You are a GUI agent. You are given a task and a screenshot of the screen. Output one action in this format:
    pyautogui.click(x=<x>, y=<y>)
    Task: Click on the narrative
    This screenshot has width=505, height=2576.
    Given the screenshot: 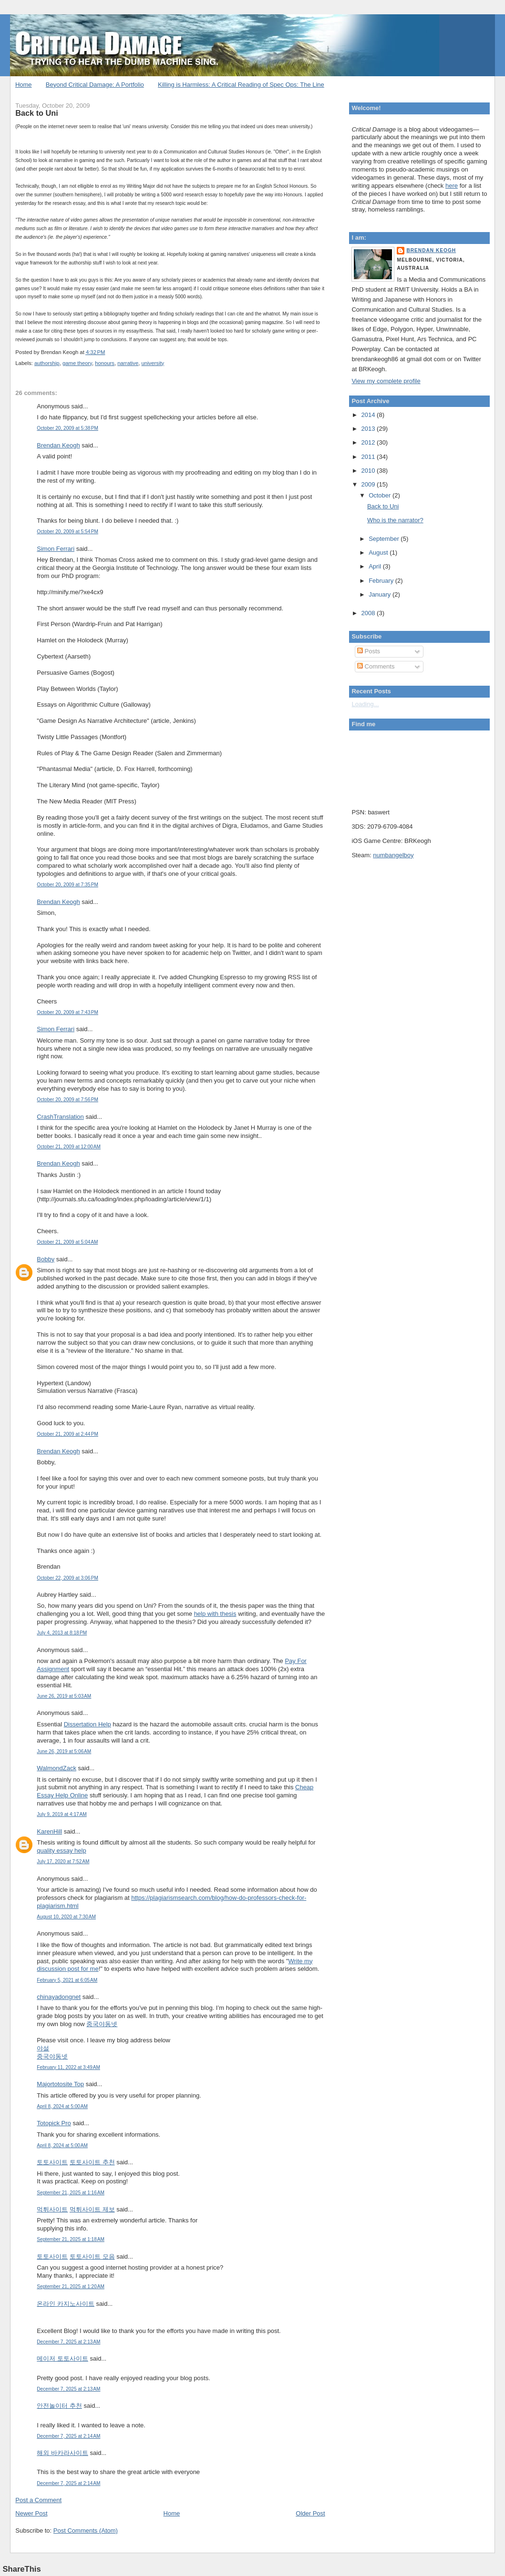 What is the action you would take?
    pyautogui.click(x=127, y=363)
    